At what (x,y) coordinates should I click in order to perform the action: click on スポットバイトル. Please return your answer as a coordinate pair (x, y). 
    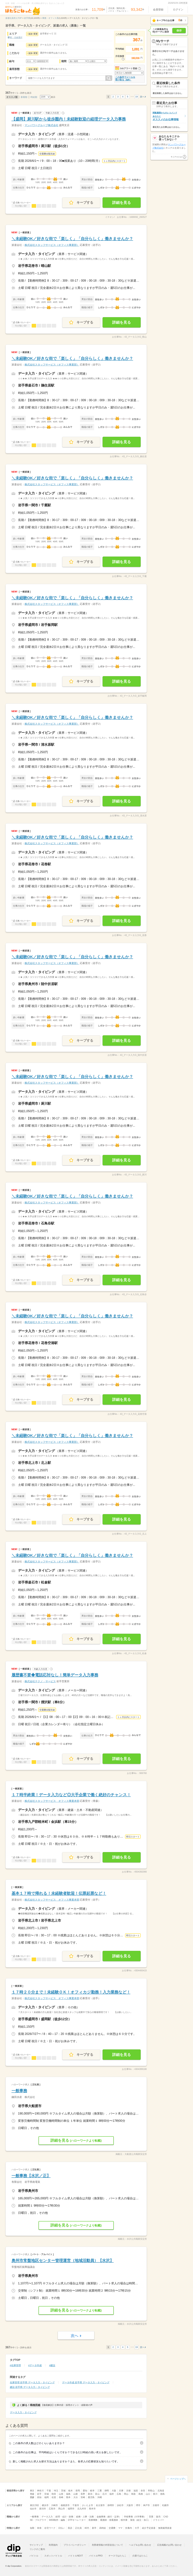
    Looking at the image, I should click on (53, 2555).